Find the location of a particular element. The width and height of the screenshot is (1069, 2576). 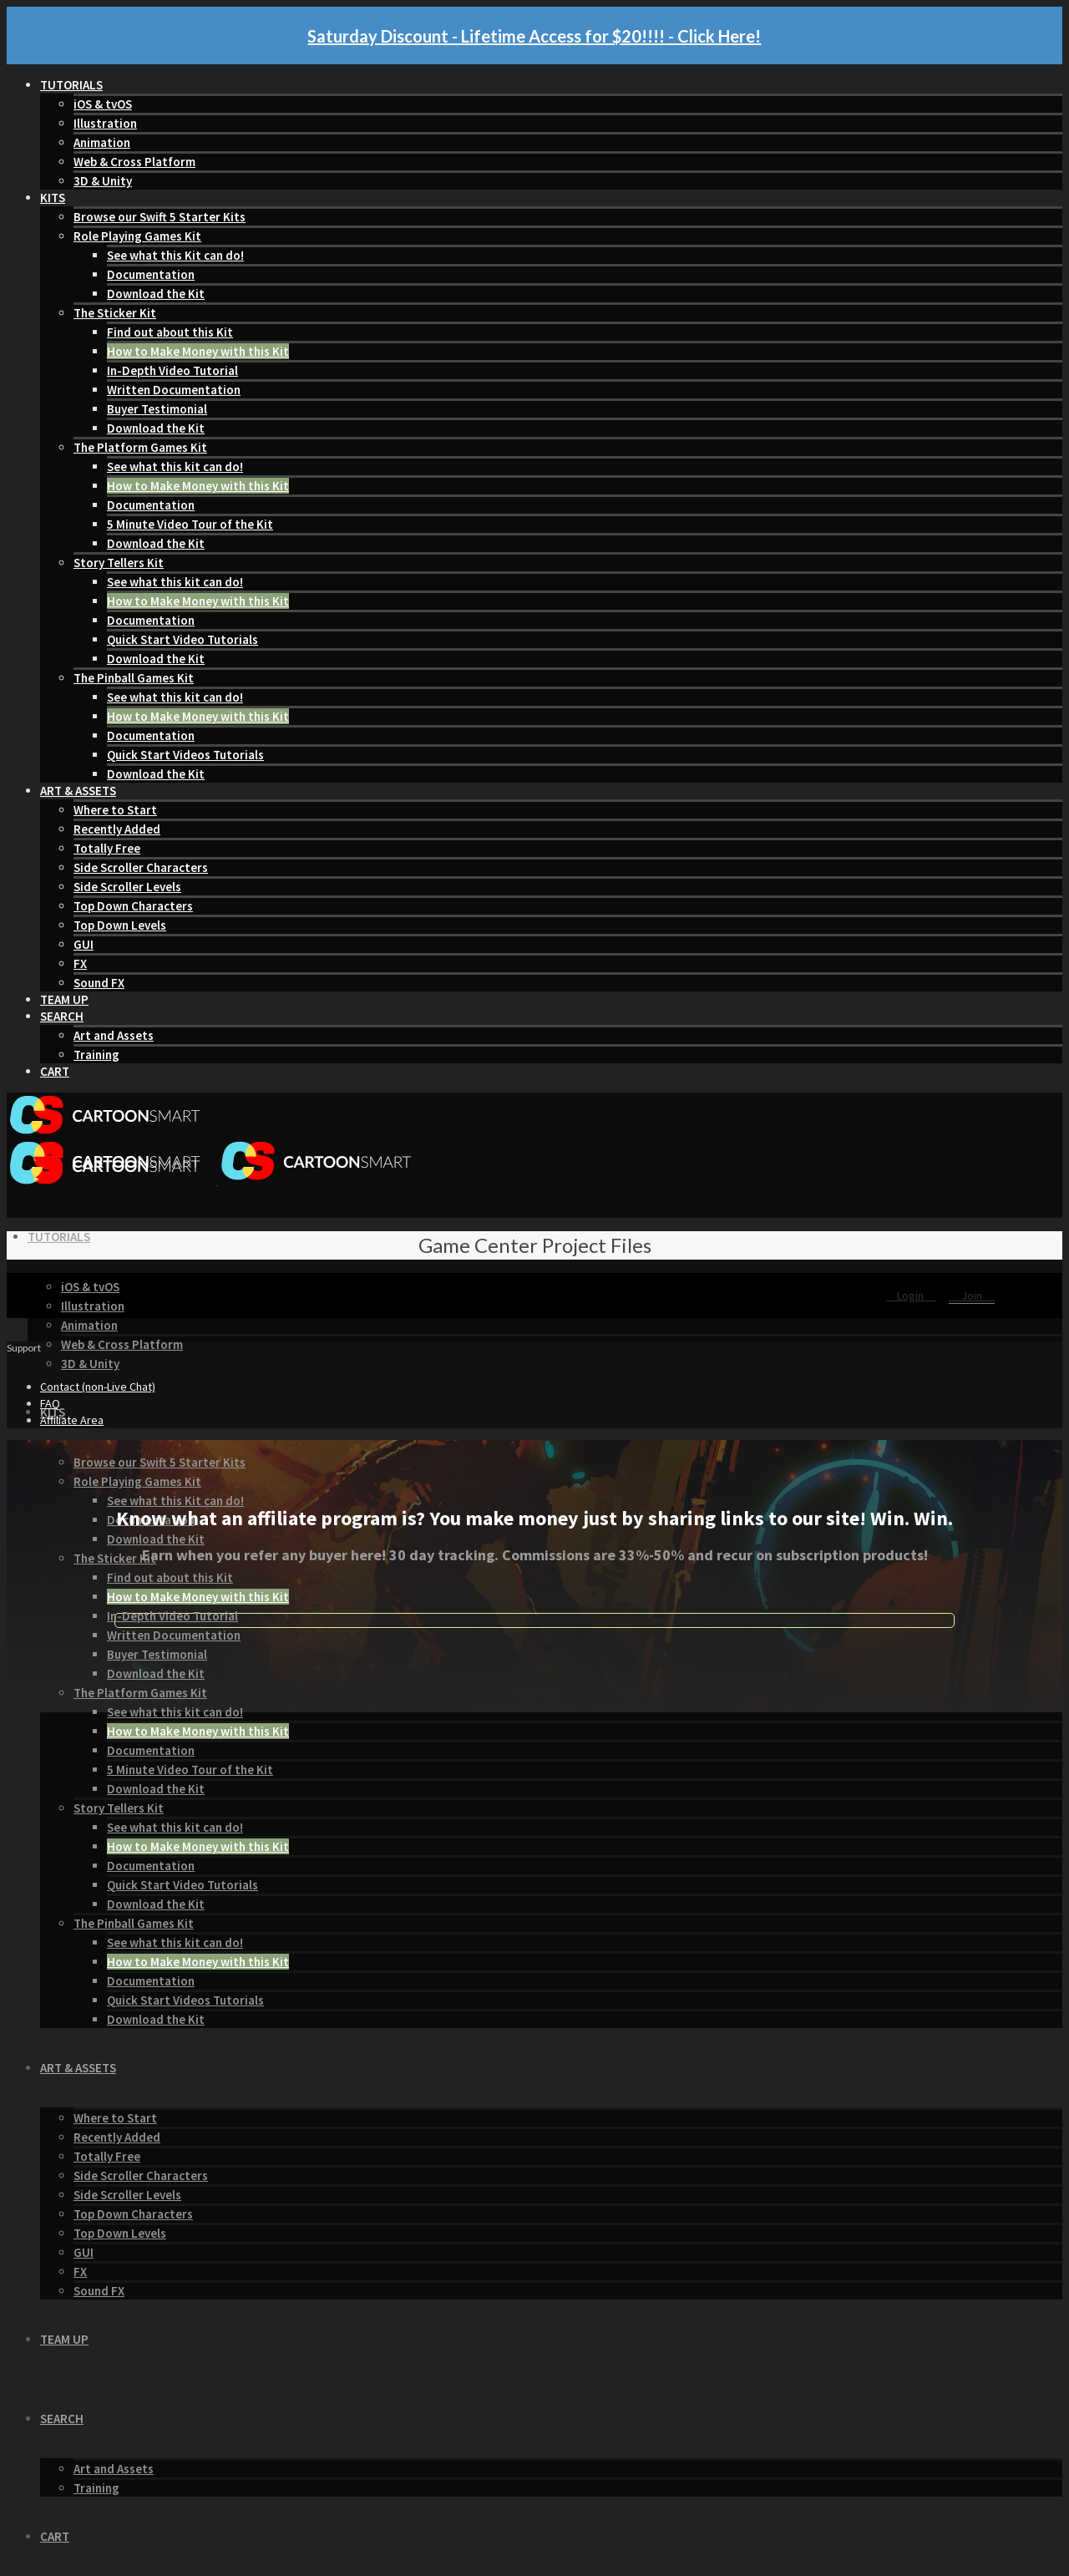

See what this kit can do! is located at coordinates (175, 466).